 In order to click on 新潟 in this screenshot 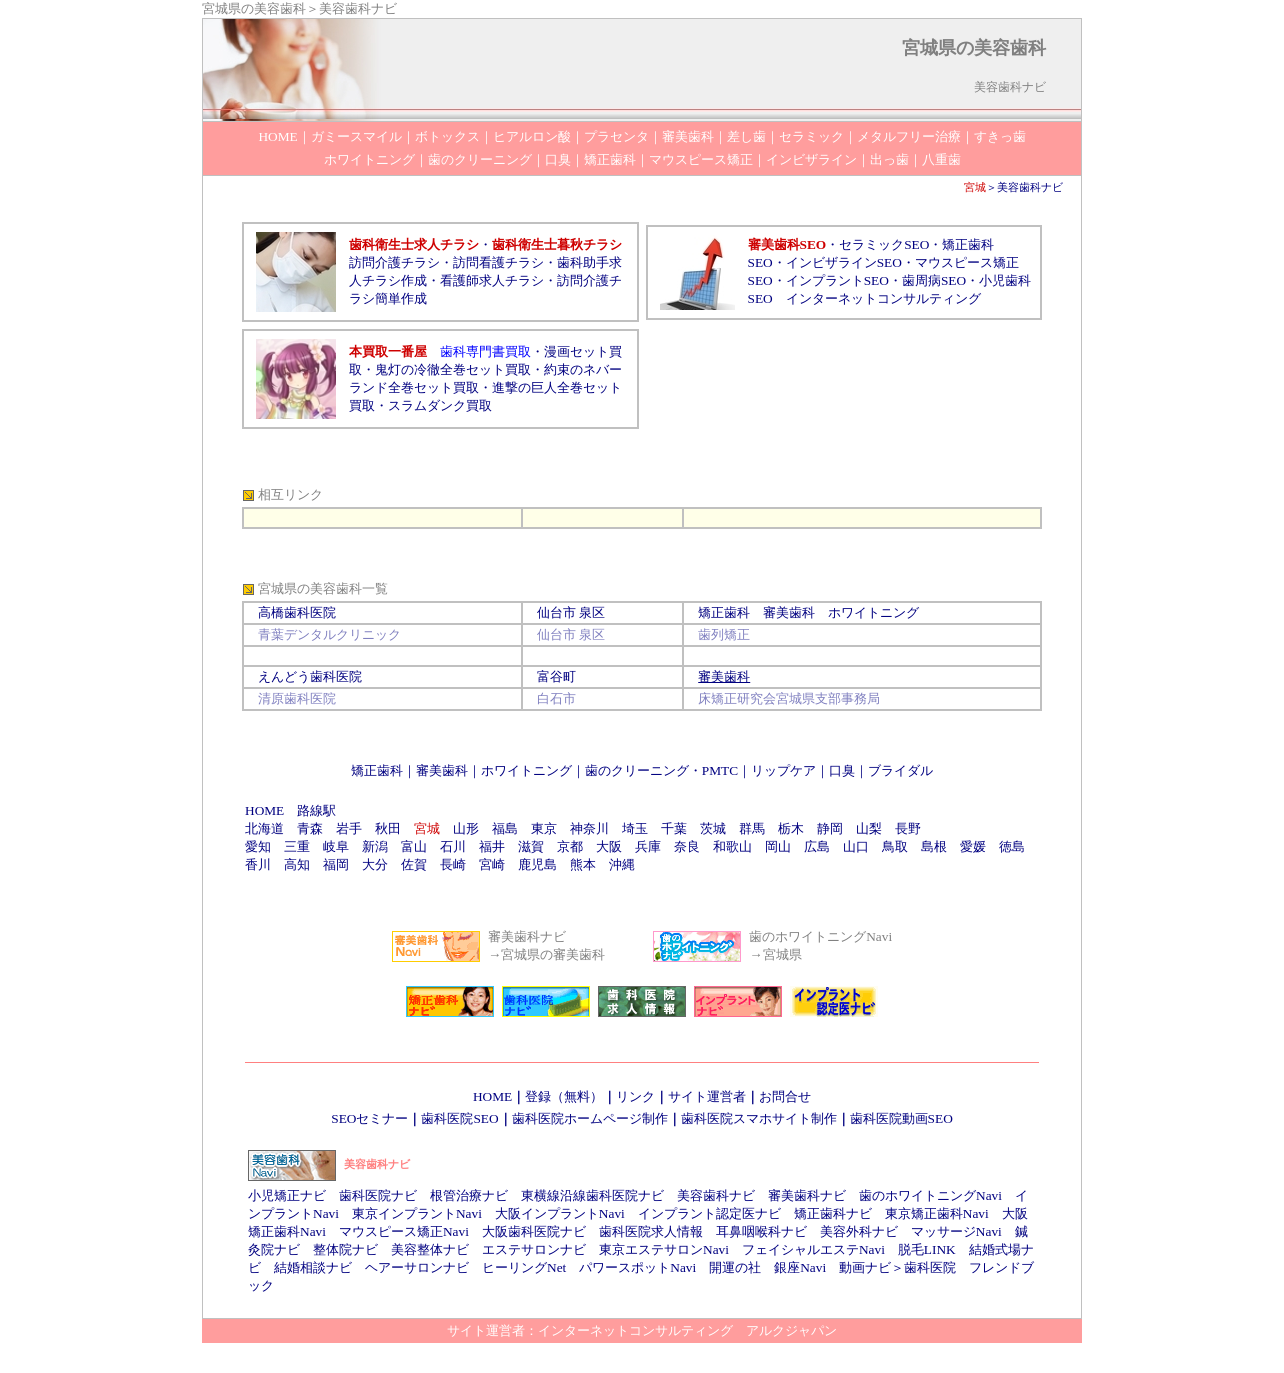, I will do `click(375, 846)`.